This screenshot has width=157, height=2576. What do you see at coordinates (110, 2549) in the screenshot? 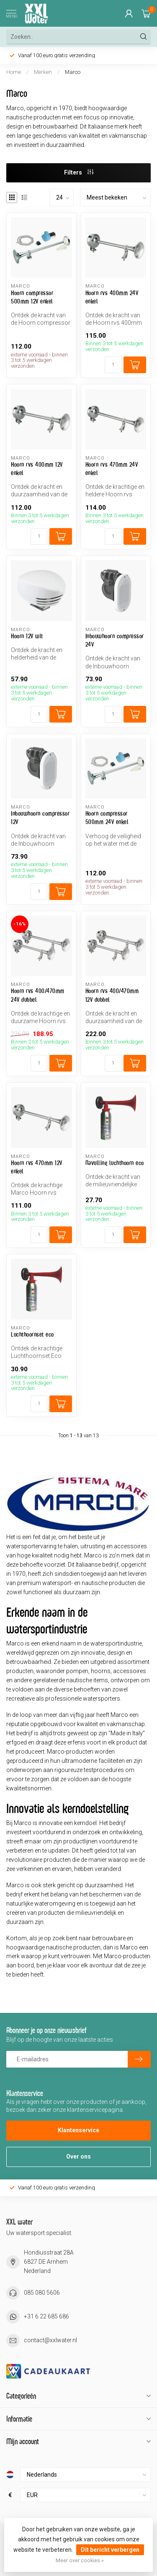
I see `Dit bericht verbergen` at bounding box center [110, 2549].